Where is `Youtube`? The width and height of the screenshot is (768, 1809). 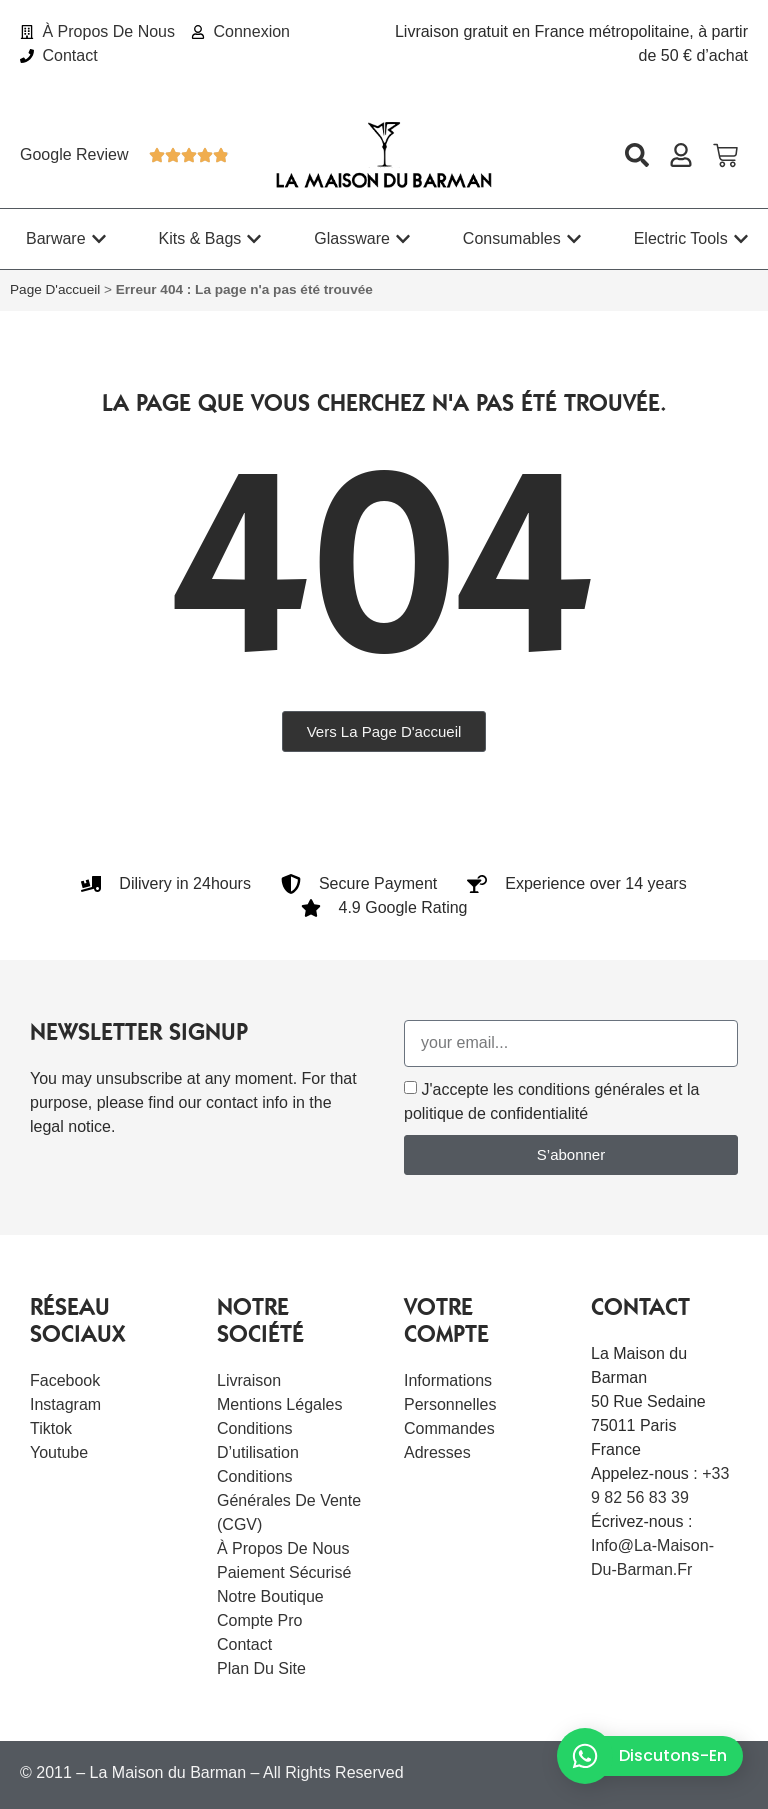 Youtube is located at coordinates (59, 1452).